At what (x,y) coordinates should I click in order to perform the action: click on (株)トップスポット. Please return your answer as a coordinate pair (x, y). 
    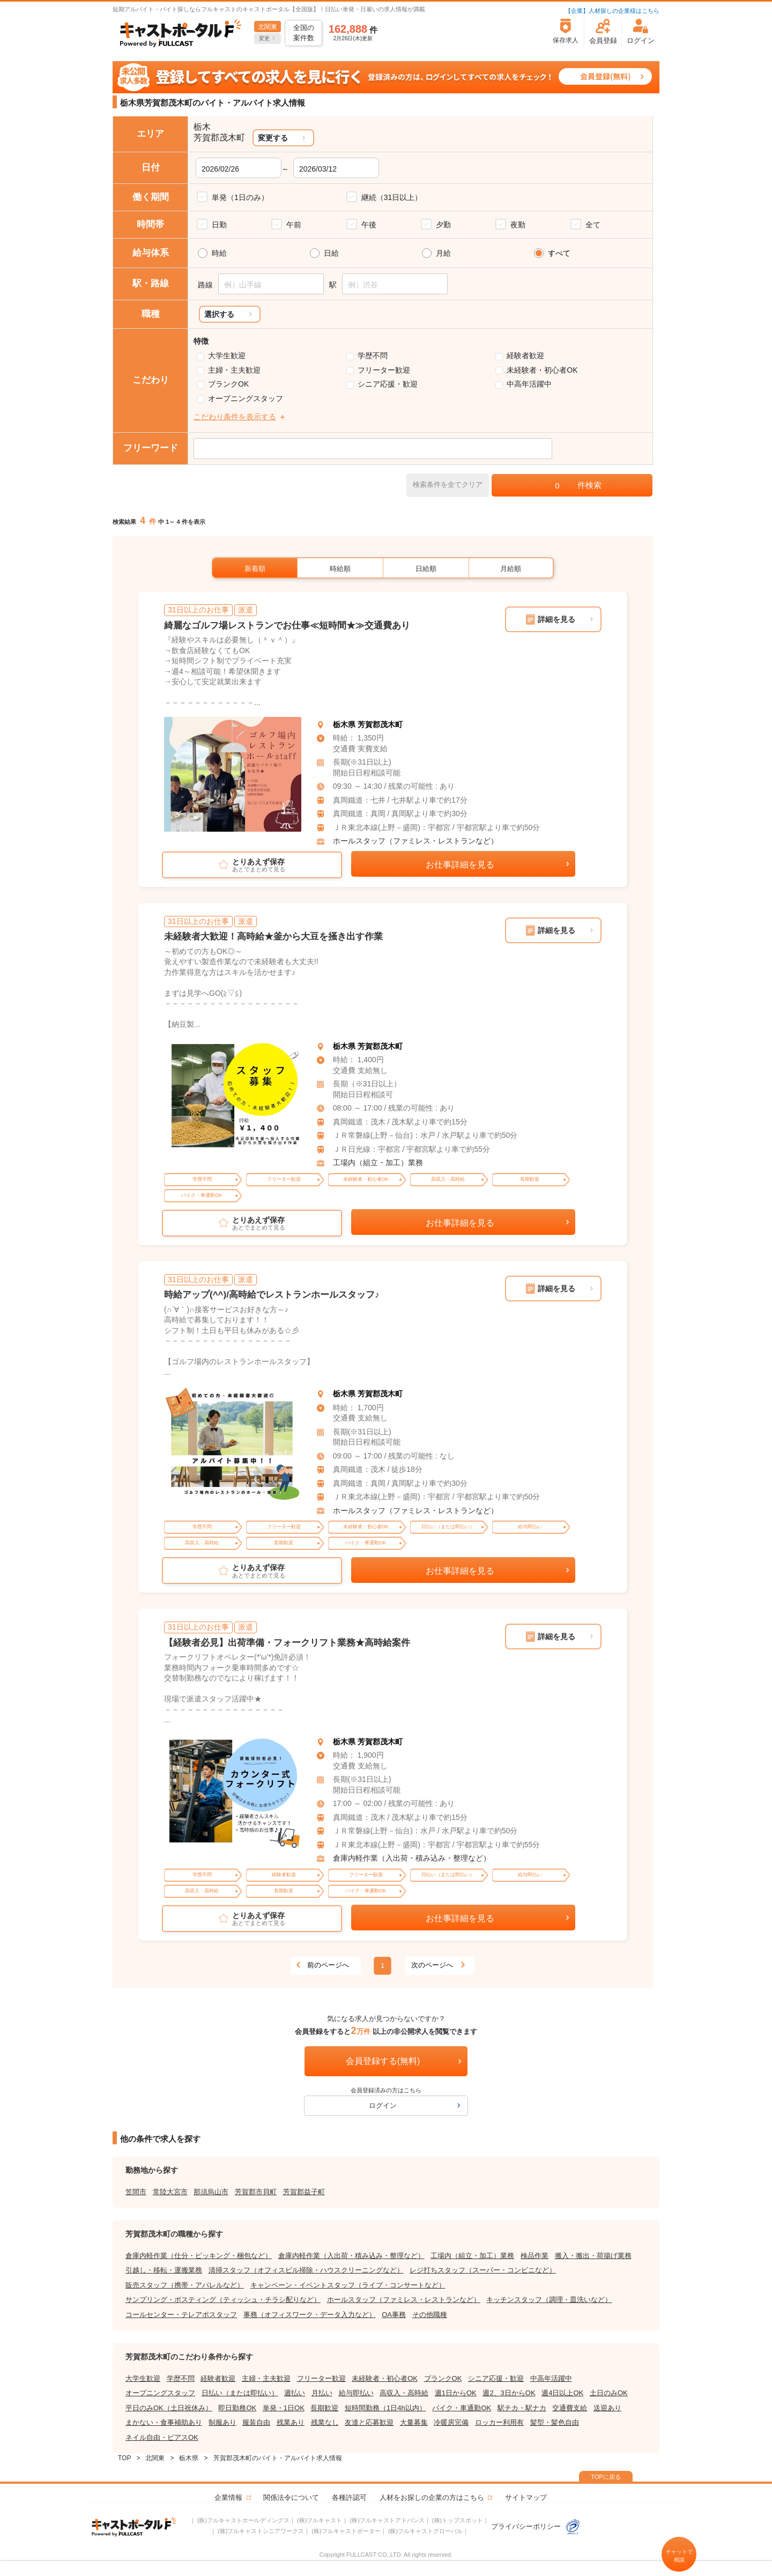
    Looking at the image, I should click on (457, 2520).